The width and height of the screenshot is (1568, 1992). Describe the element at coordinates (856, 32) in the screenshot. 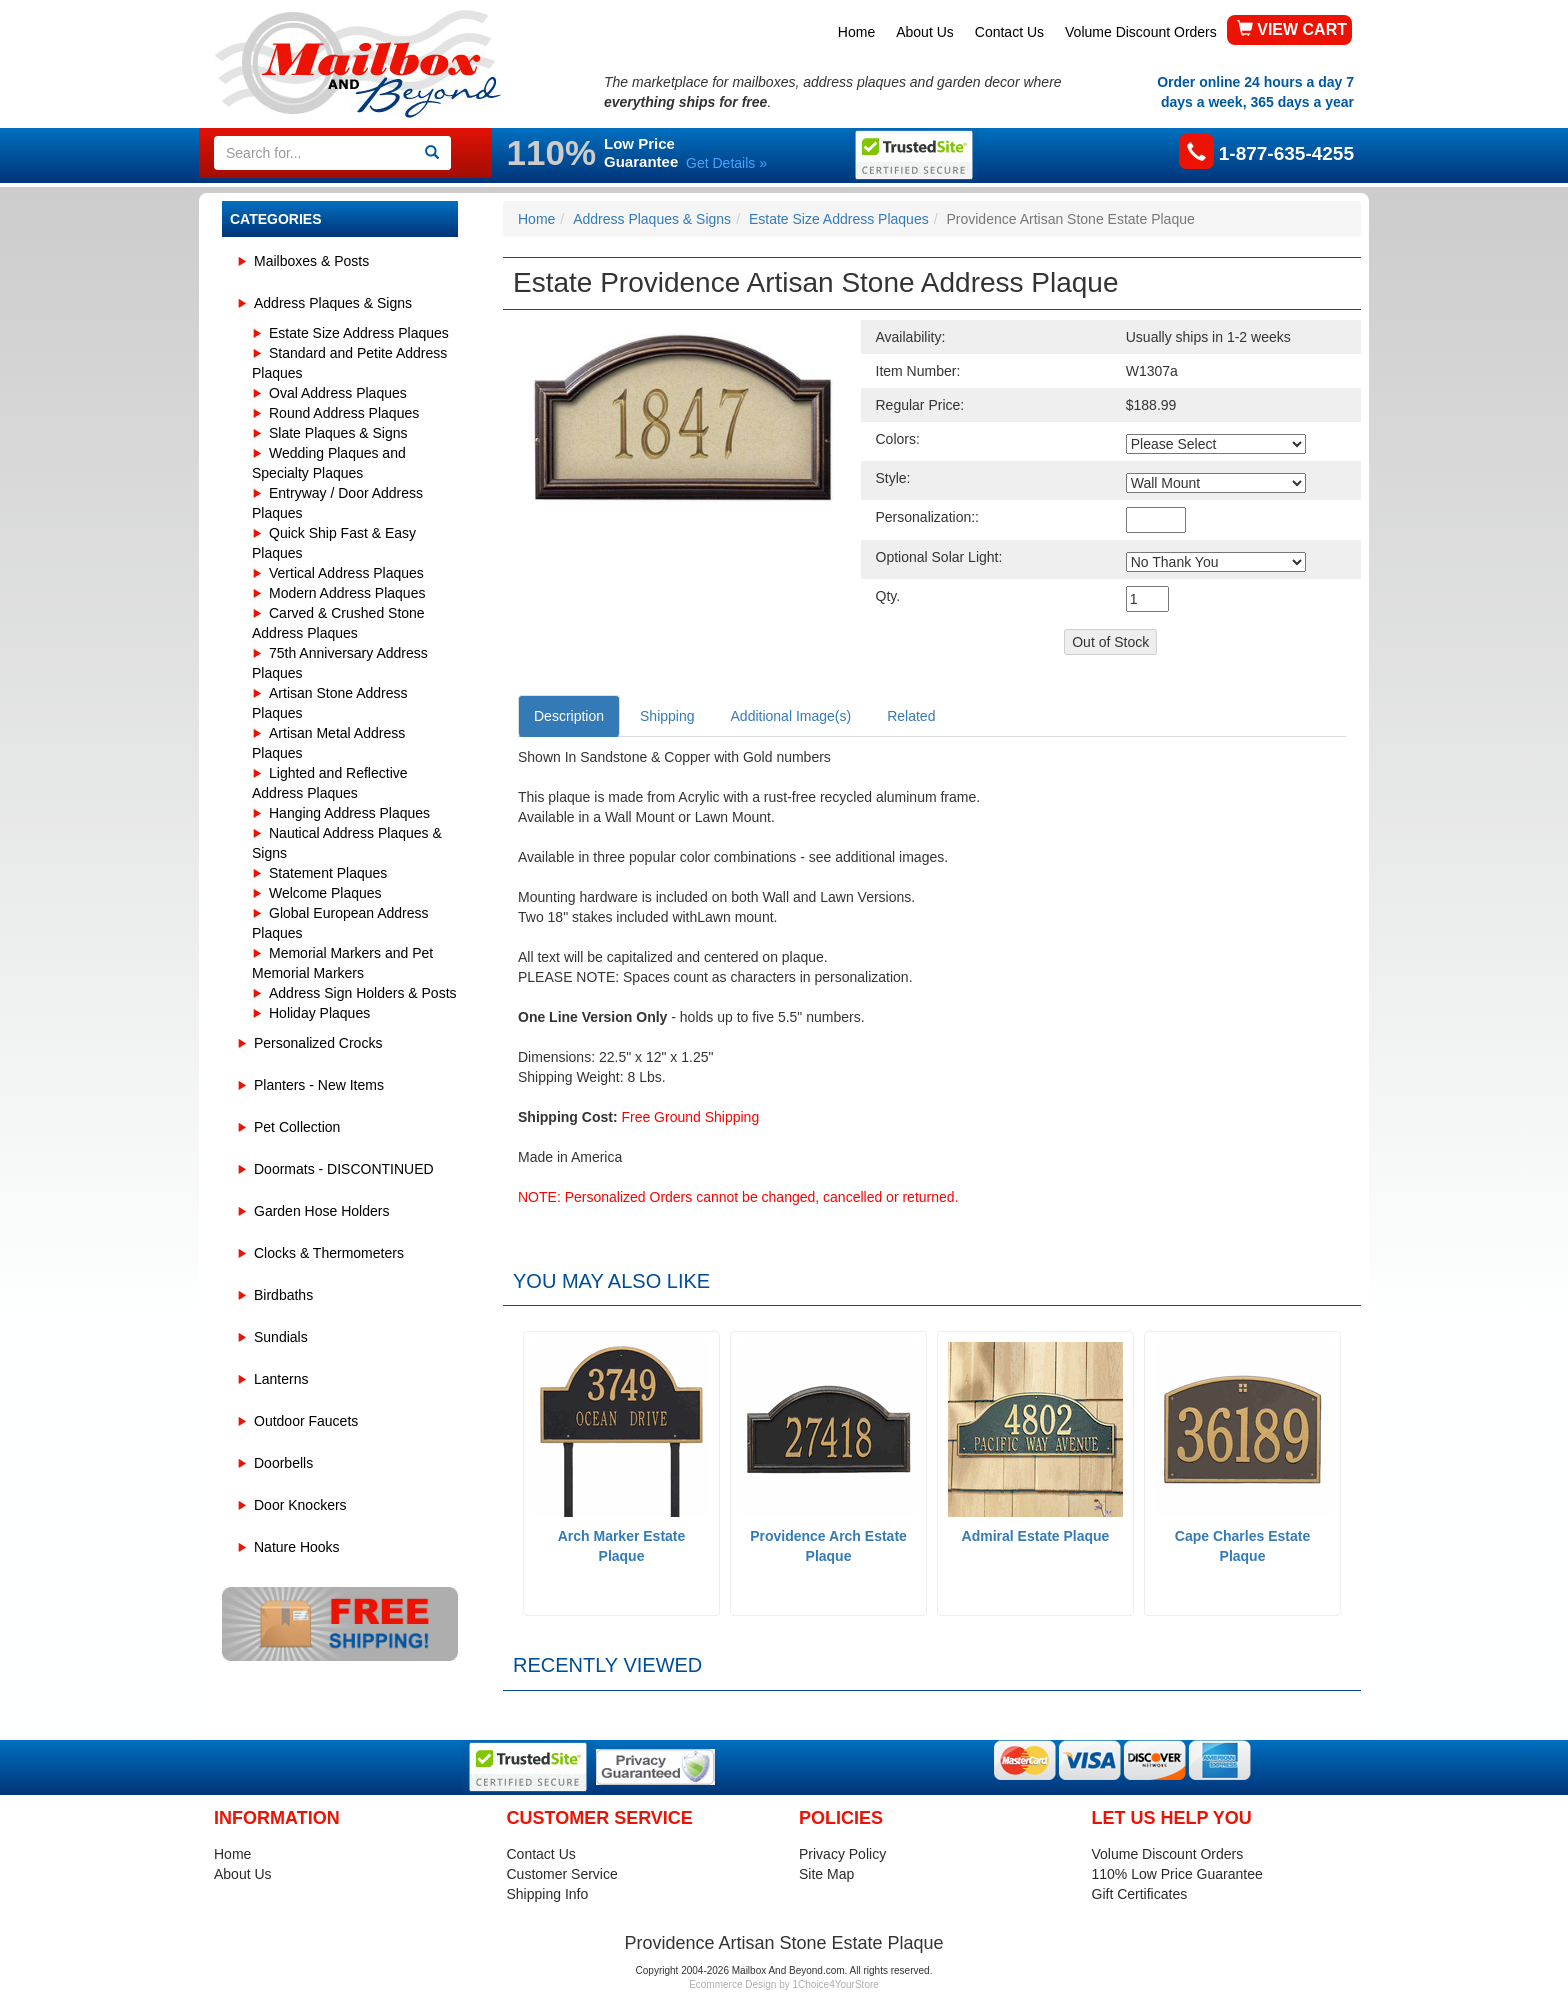

I see `Home` at that location.